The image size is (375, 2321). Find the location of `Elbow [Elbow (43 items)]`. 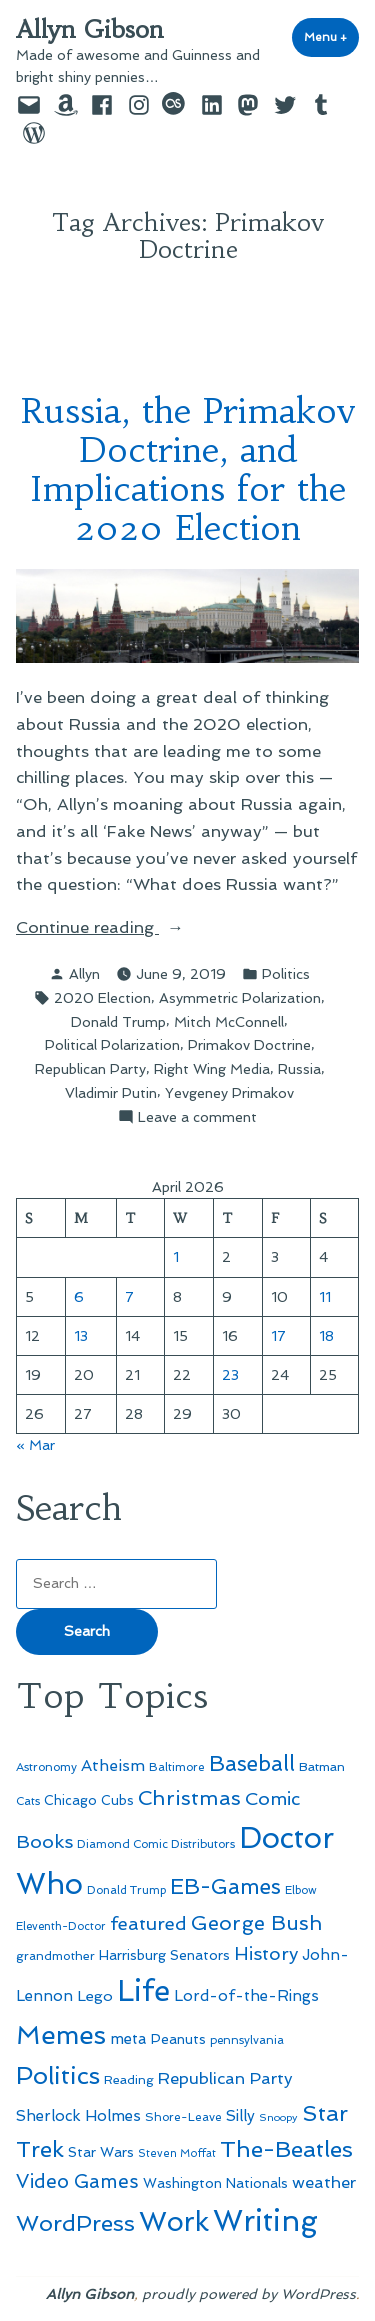

Elbow [Elbow (43 items)] is located at coordinates (301, 1890).